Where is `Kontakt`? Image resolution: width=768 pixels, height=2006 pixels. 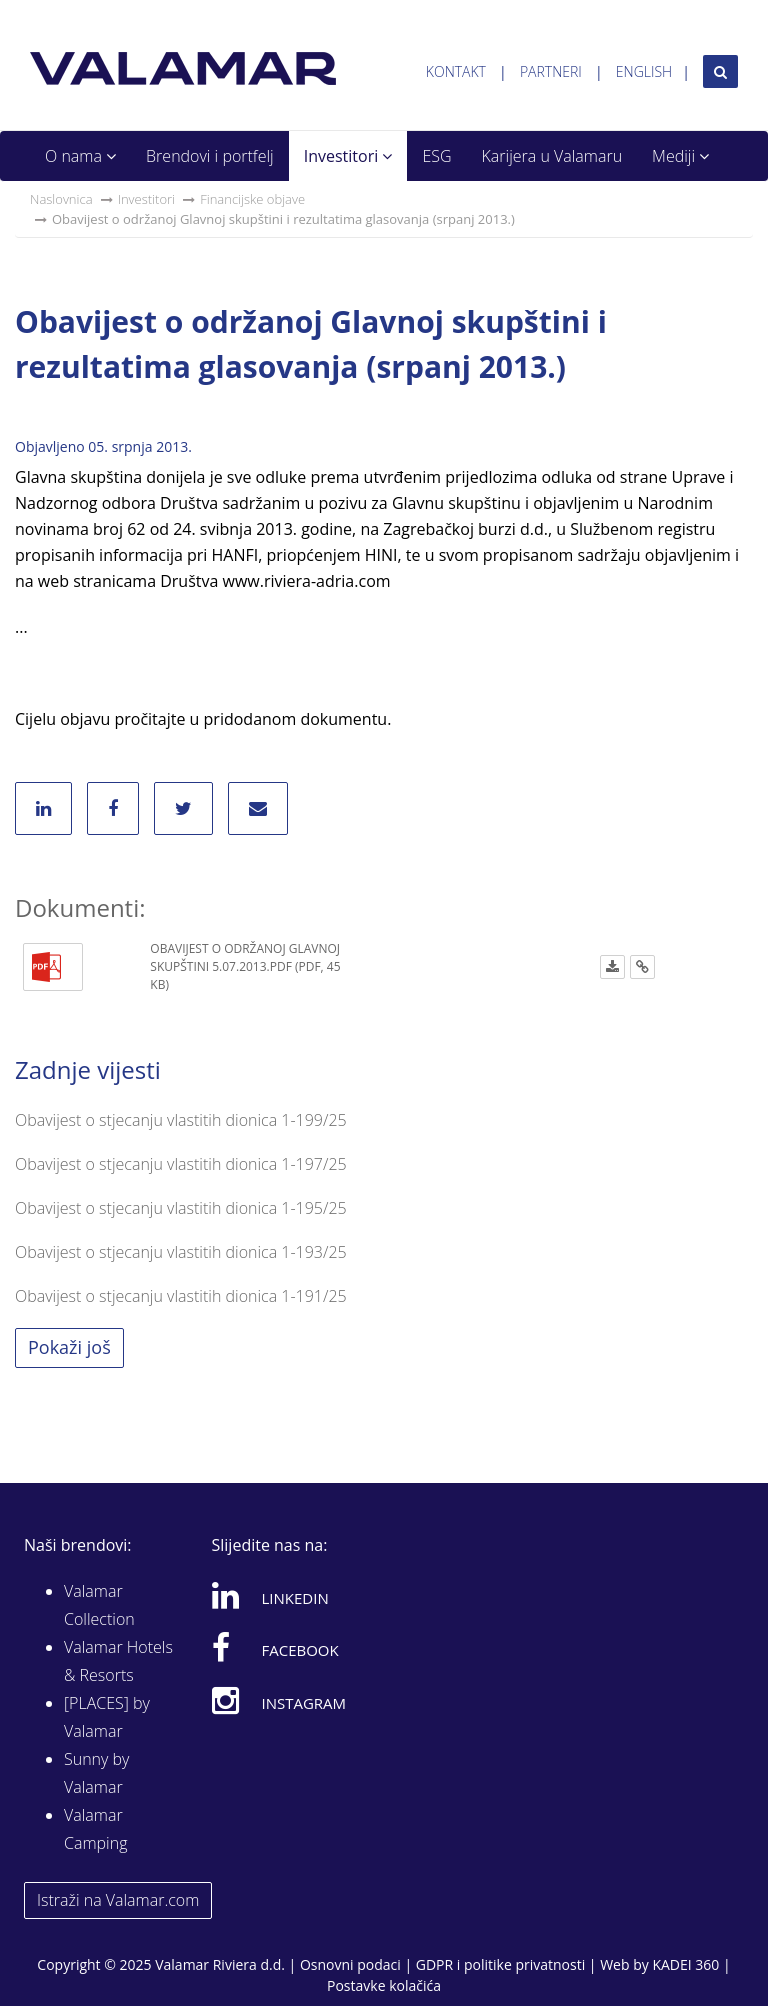 Kontakt is located at coordinates (456, 71).